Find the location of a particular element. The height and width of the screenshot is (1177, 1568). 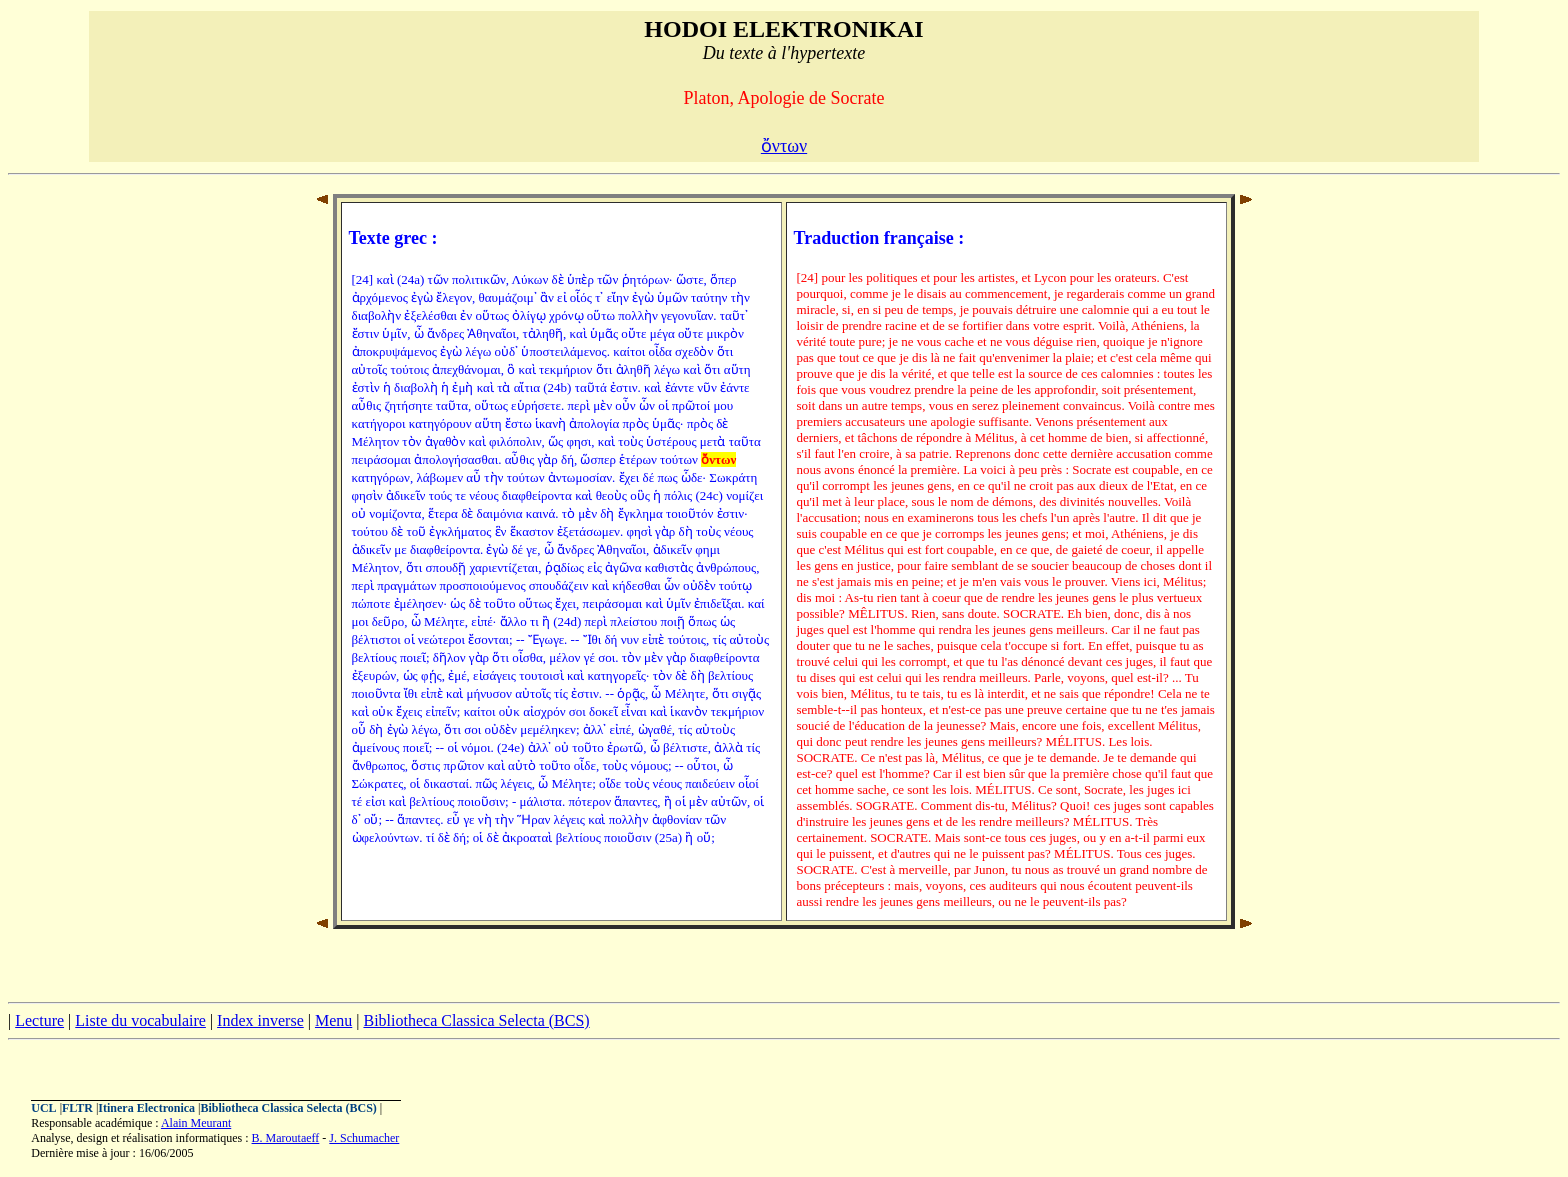

FLTR is located at coordinates (77, 1108).